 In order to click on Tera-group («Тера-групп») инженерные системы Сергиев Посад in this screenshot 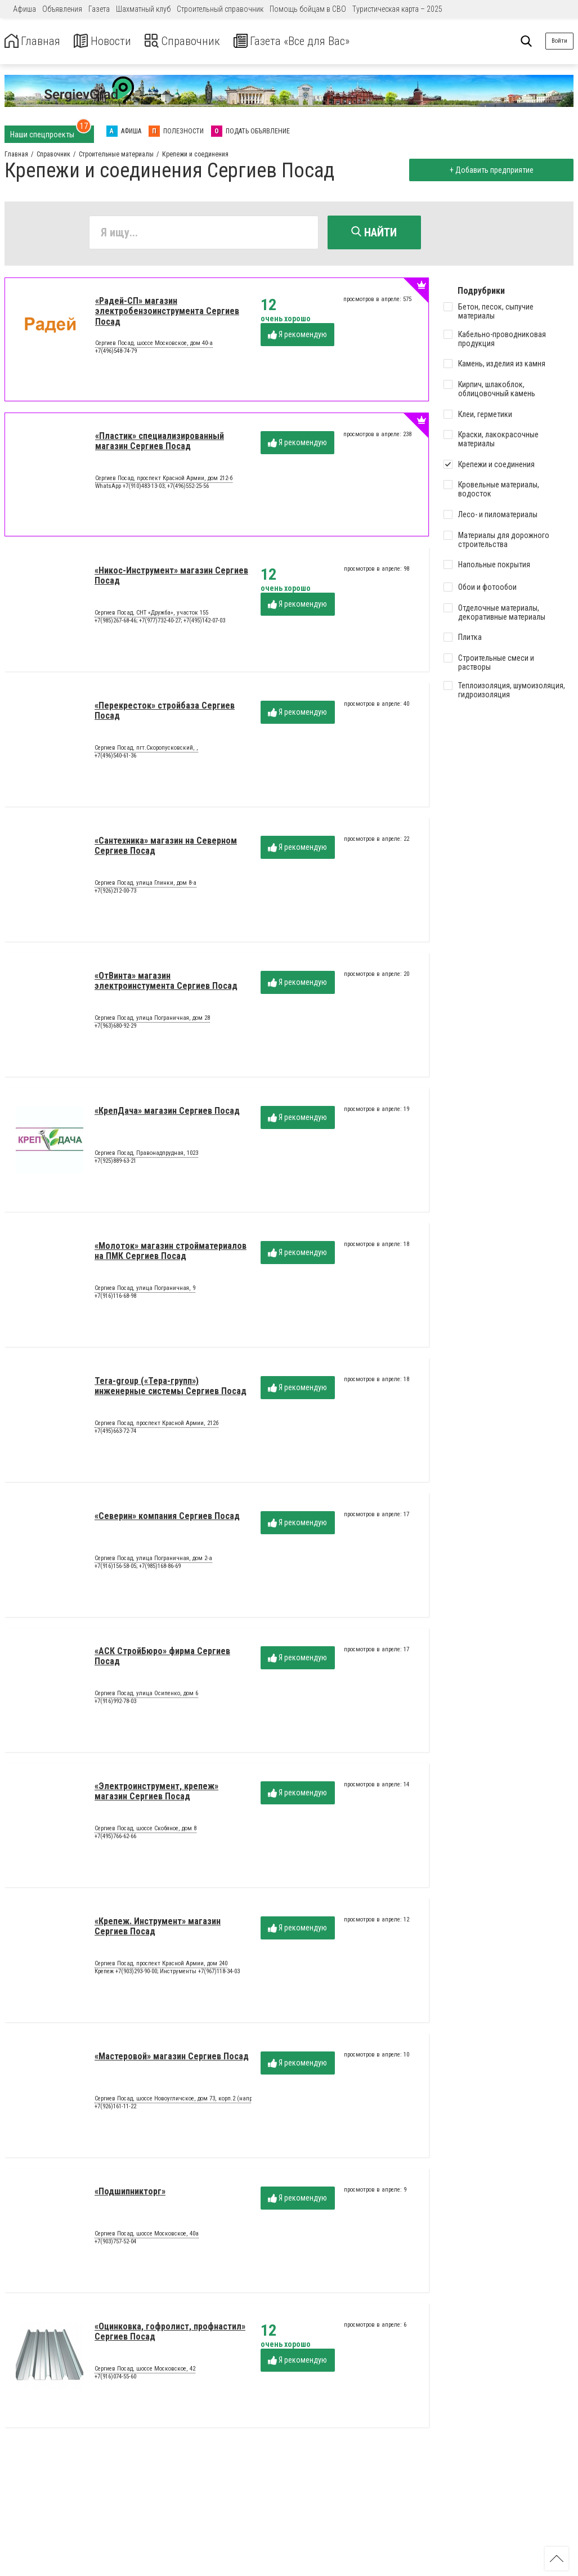, I will do `click(171, 1388)`.